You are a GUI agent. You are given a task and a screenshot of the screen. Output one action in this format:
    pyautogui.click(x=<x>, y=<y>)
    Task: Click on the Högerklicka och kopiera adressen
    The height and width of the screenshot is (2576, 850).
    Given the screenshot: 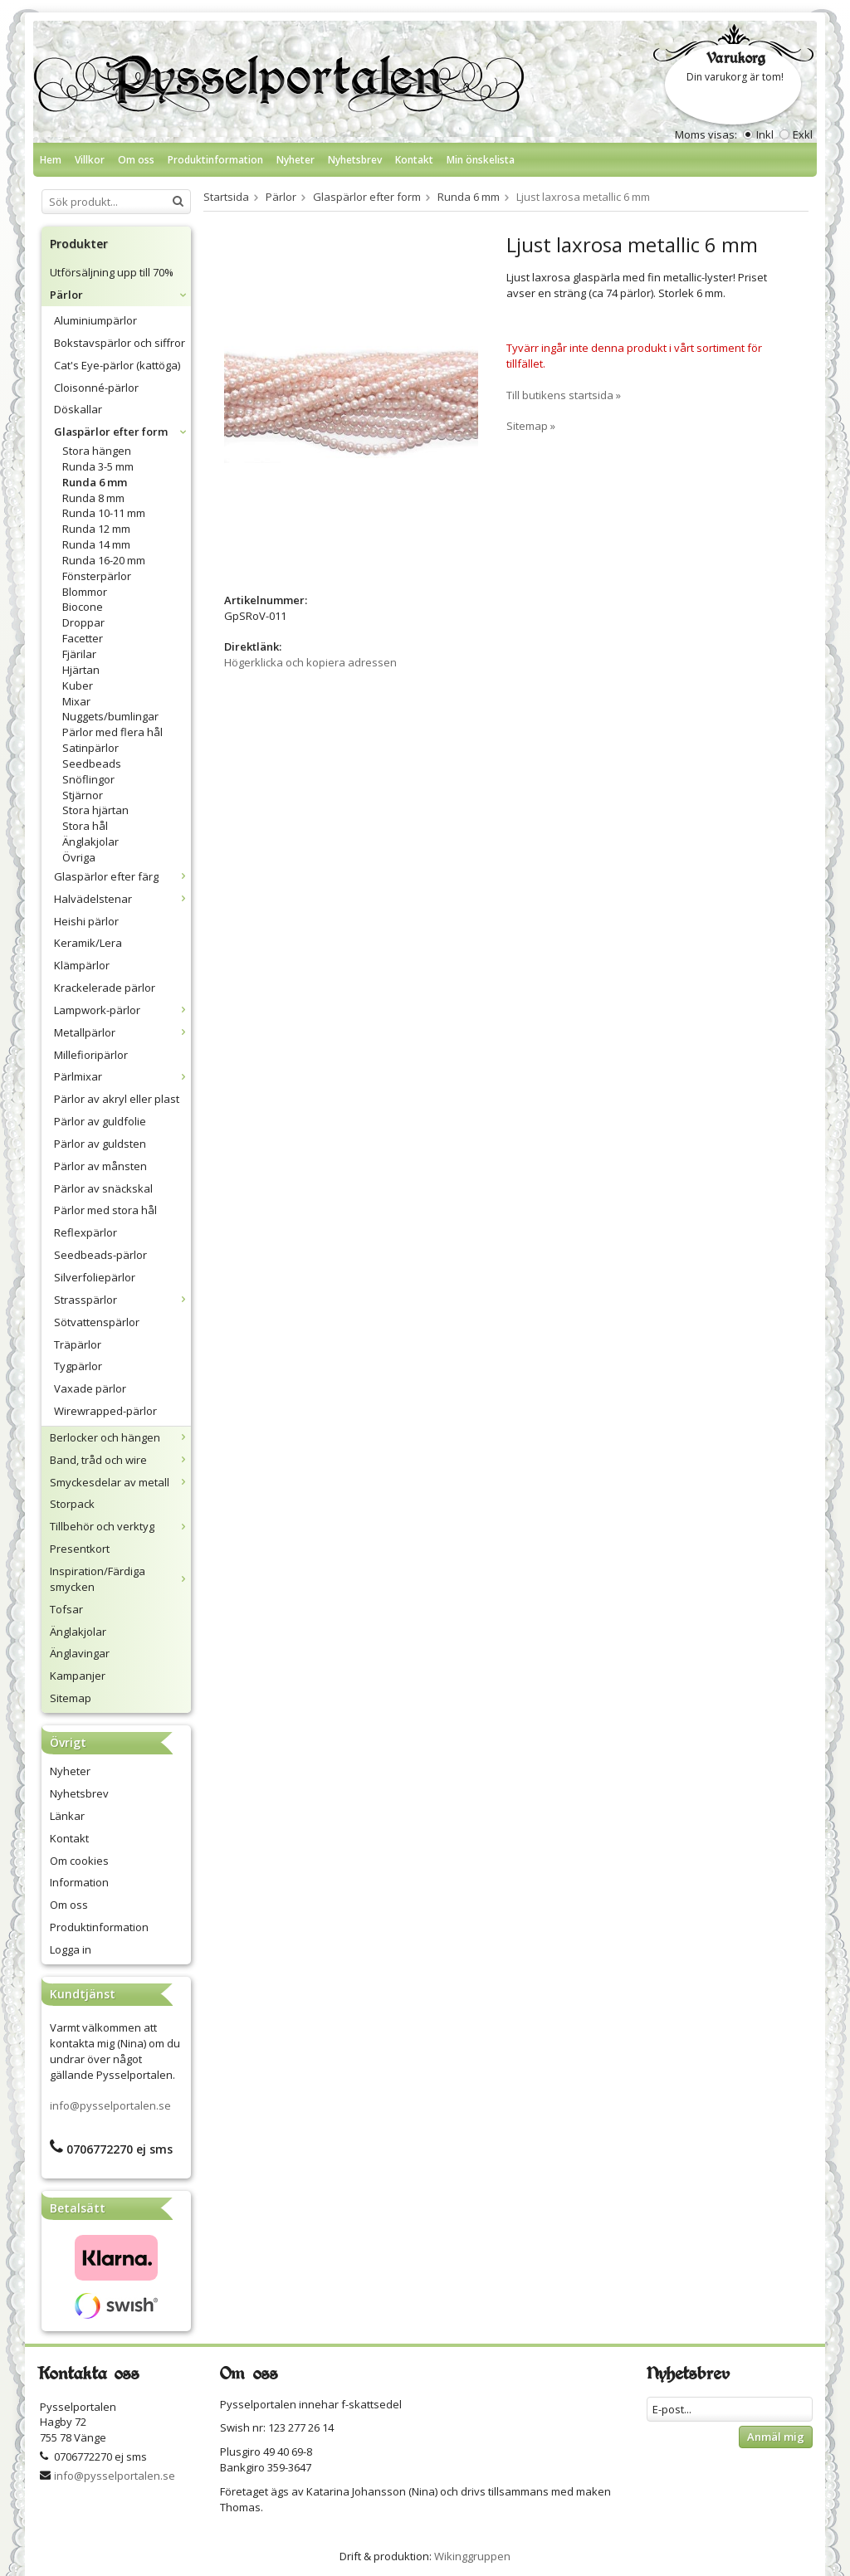 What is the action you would take?
    pyautogui.click(x=310, y=662)
    